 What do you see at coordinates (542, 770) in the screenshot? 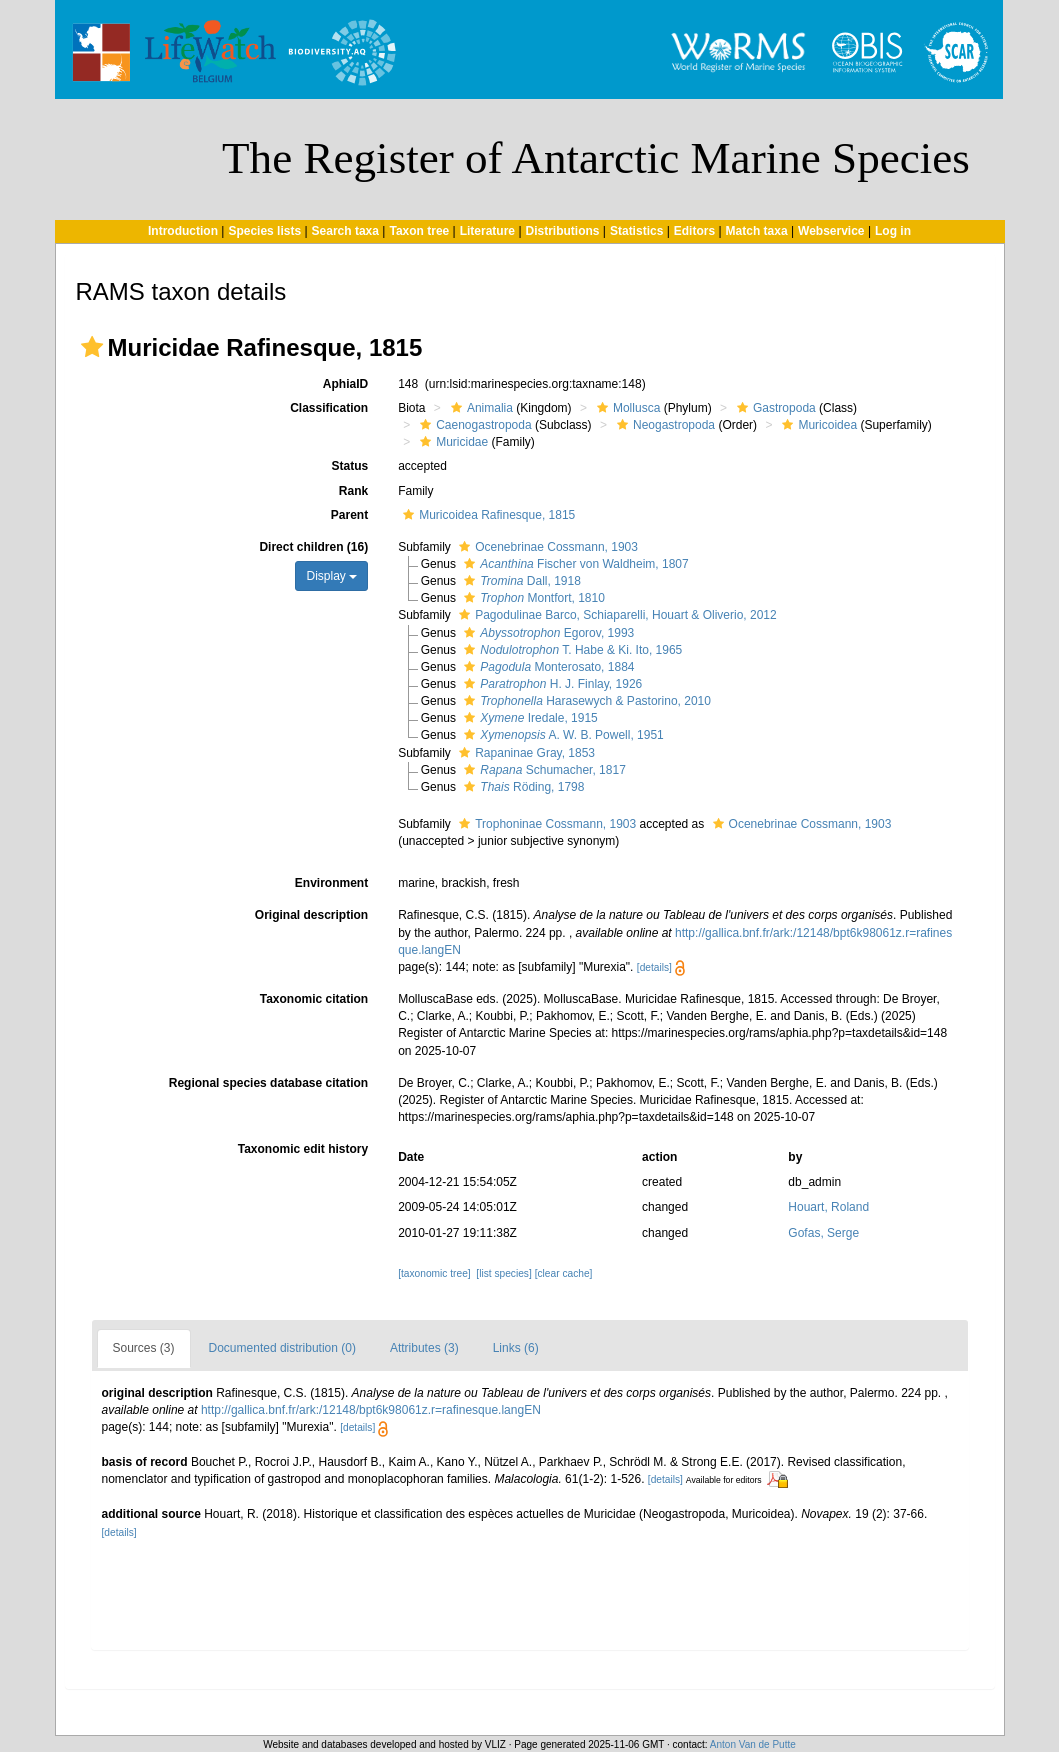
I see `Schumacher, 1817` at bounding box center [542, 770].